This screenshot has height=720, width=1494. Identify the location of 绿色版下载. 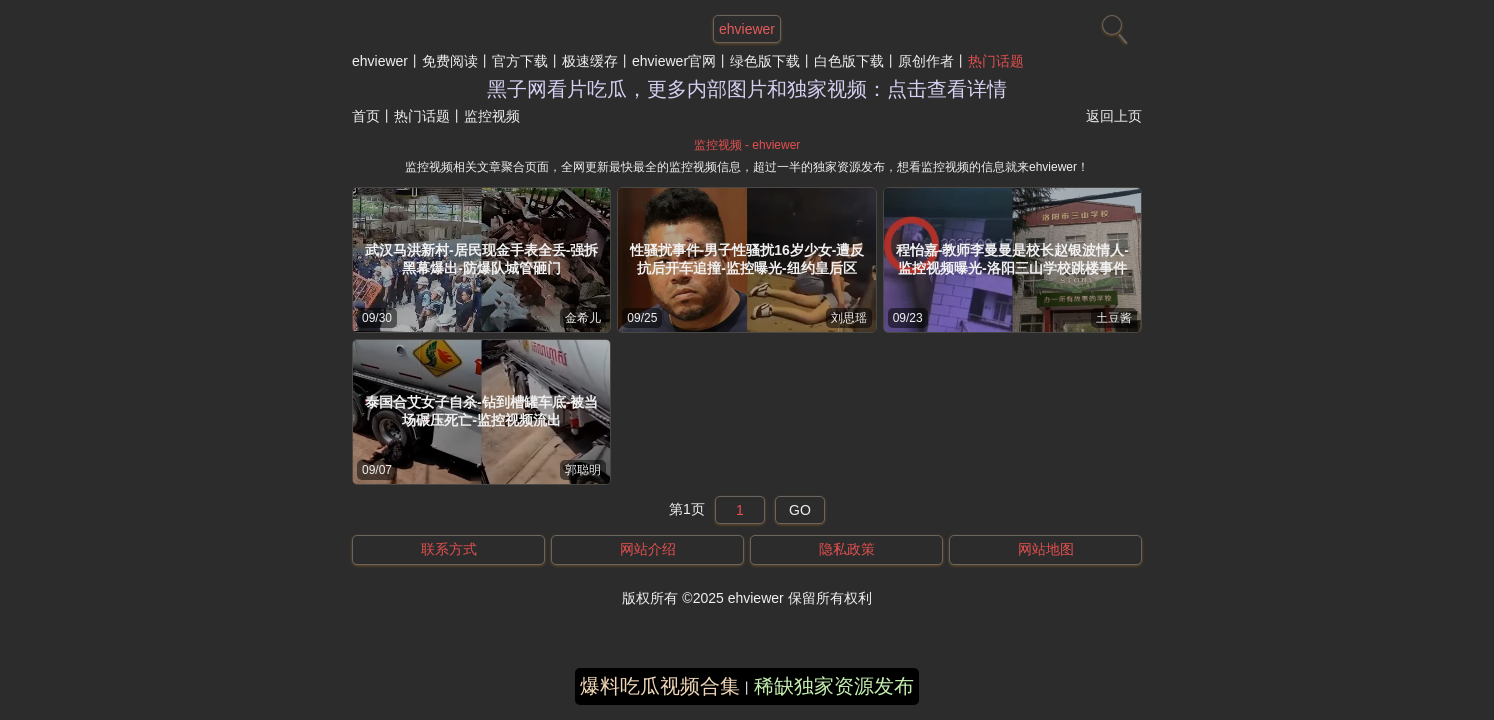
(765, 61).